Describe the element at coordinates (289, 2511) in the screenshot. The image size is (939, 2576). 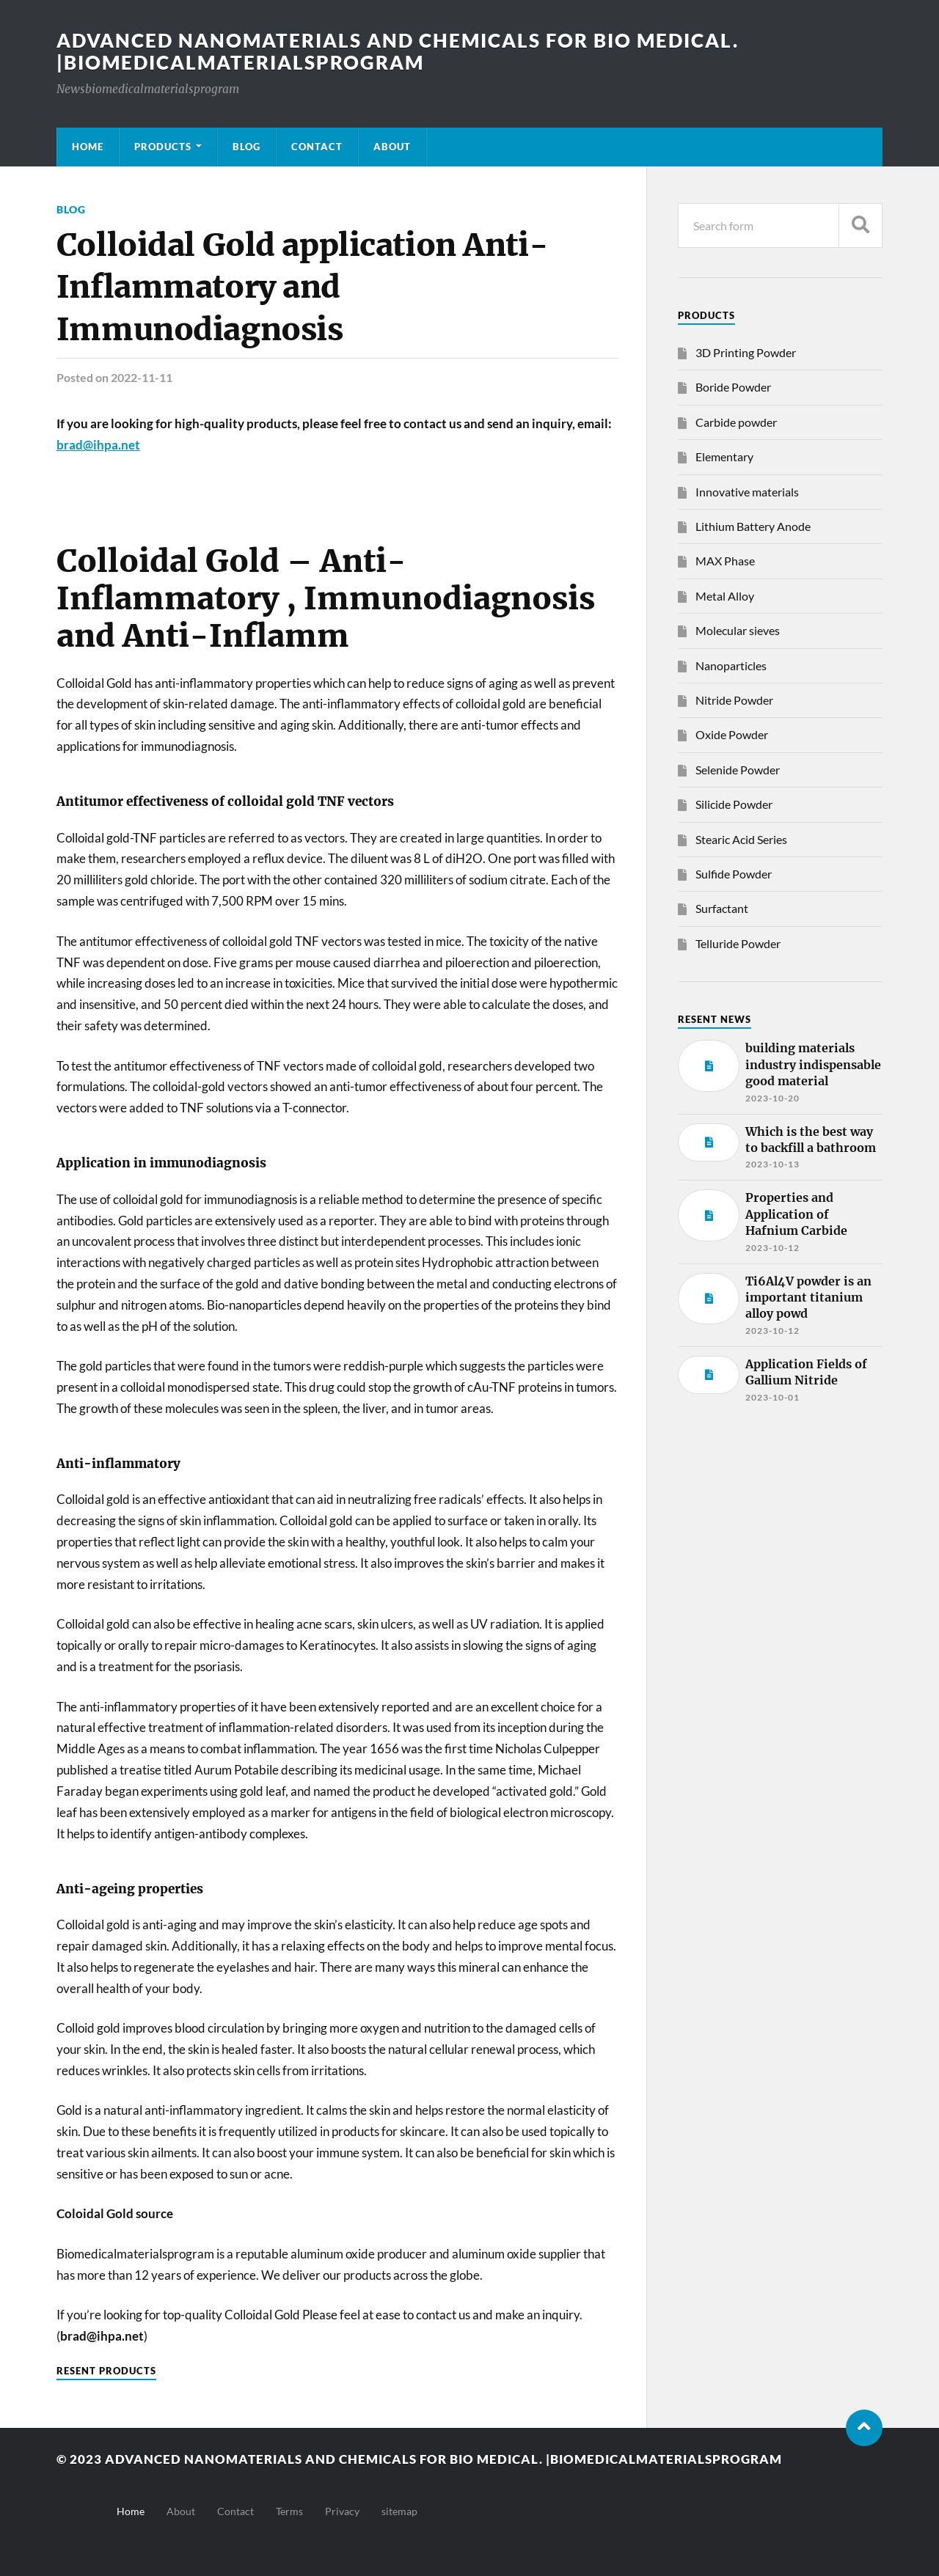
I see `Terms` at that location.